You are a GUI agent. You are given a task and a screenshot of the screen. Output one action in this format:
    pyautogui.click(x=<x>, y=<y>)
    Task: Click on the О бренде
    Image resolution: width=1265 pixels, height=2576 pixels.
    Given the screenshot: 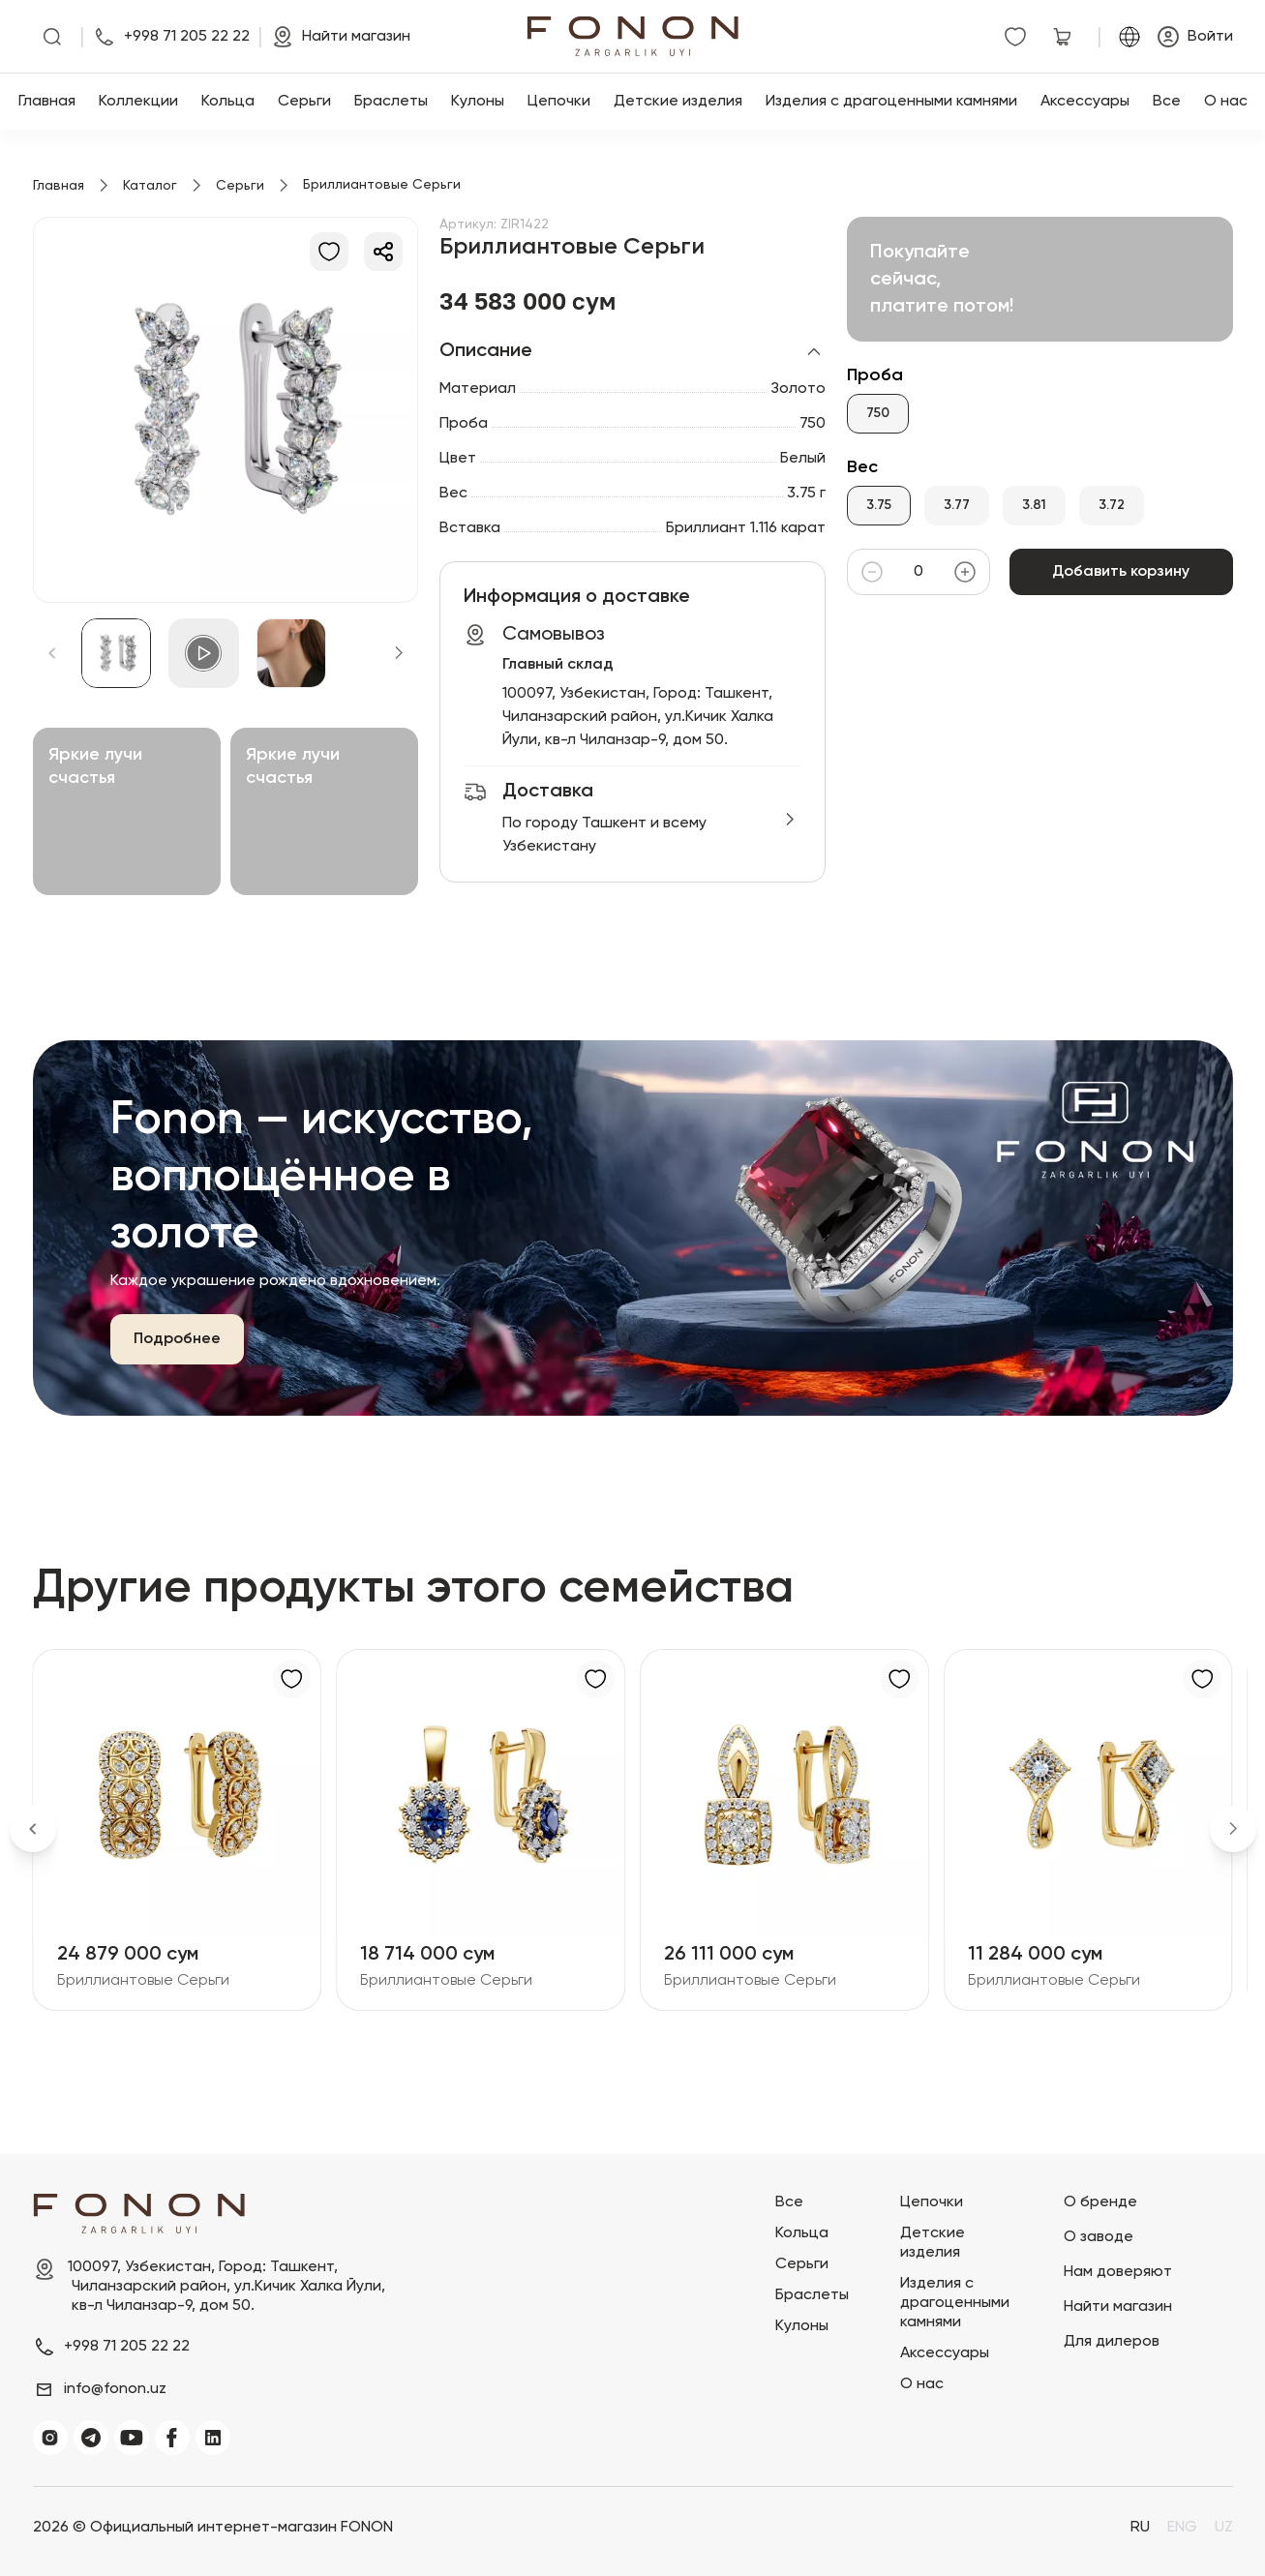 What is the action you would take?
    pyautogui.click(x=1100, y=2202)
    